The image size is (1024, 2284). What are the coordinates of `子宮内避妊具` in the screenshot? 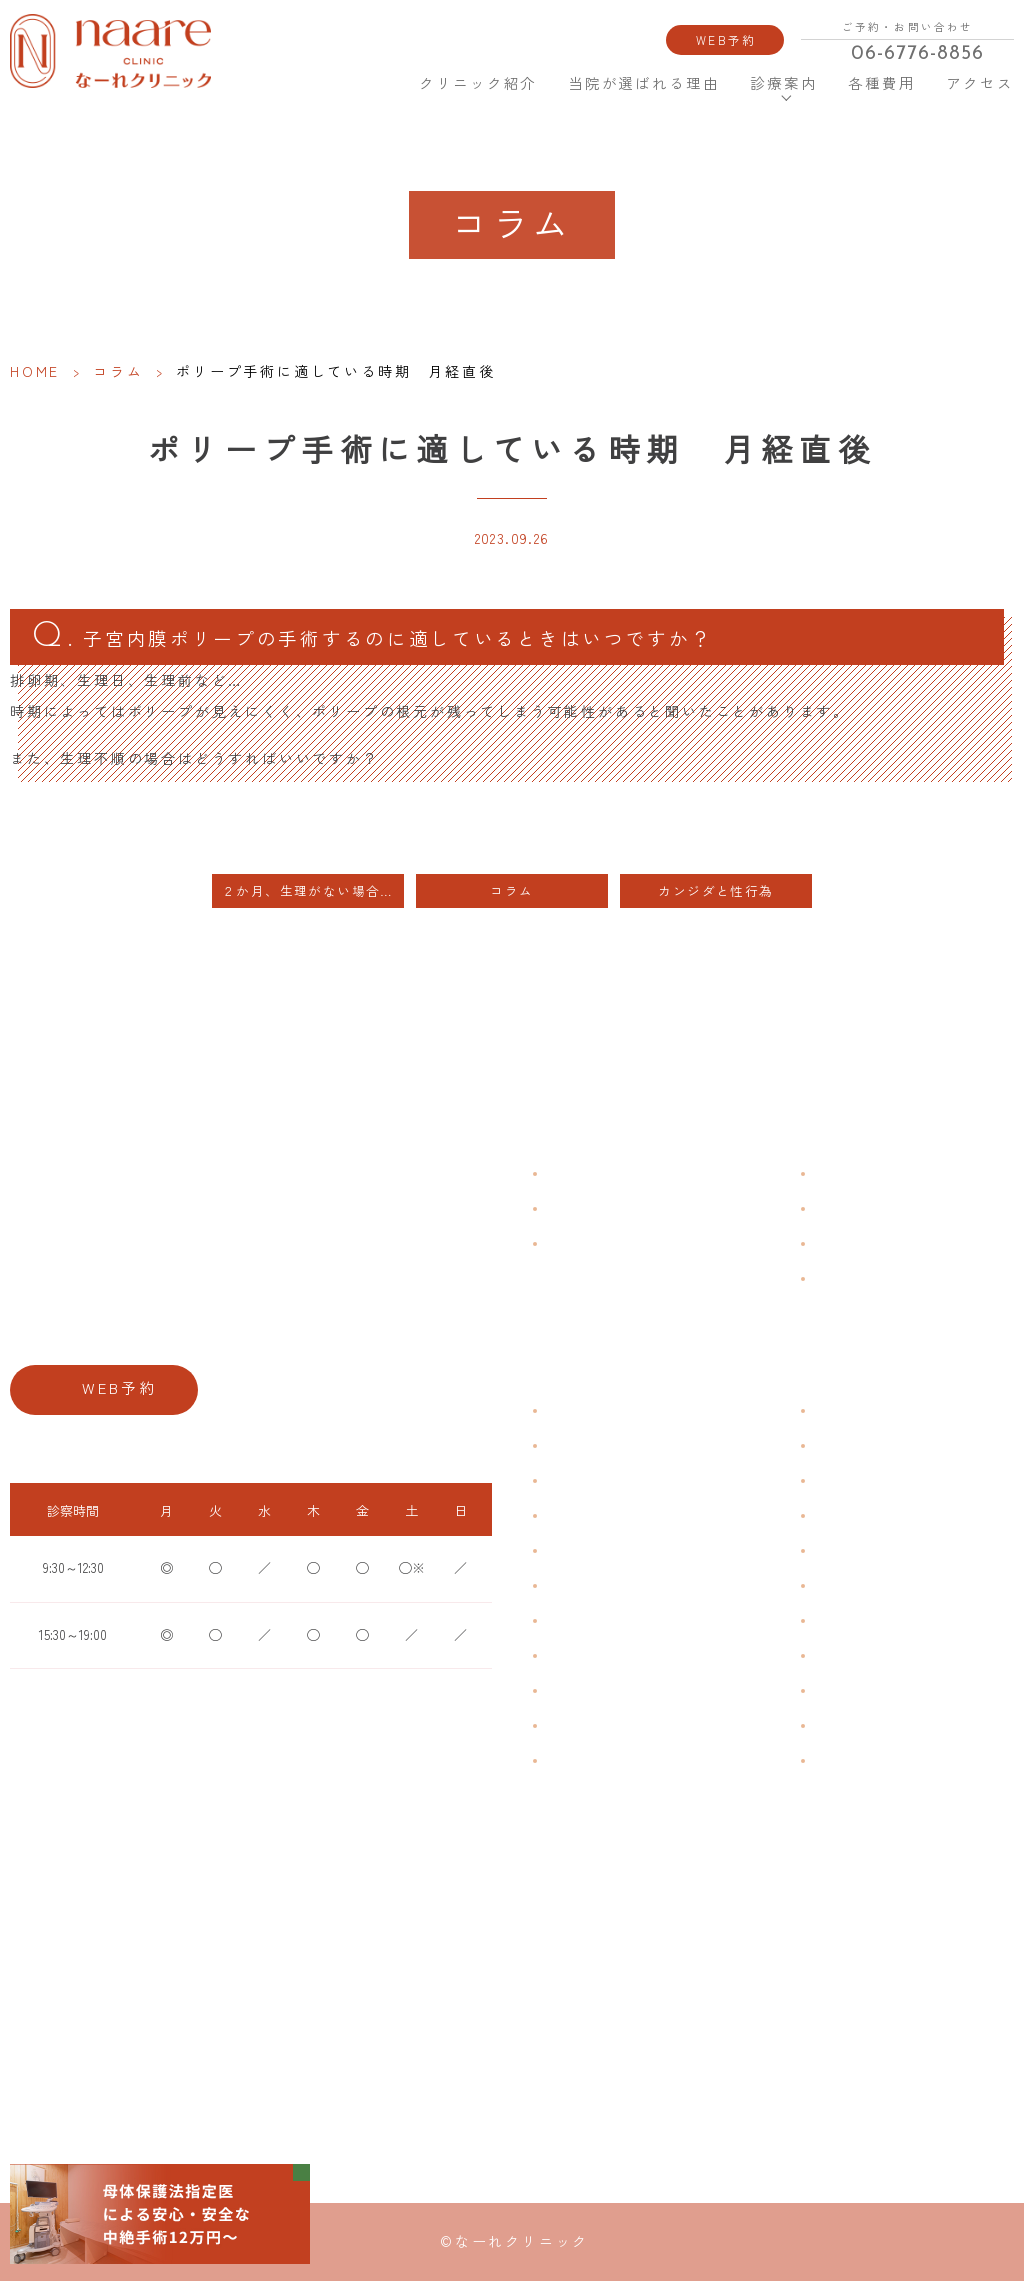 It's located at (848, 1622).